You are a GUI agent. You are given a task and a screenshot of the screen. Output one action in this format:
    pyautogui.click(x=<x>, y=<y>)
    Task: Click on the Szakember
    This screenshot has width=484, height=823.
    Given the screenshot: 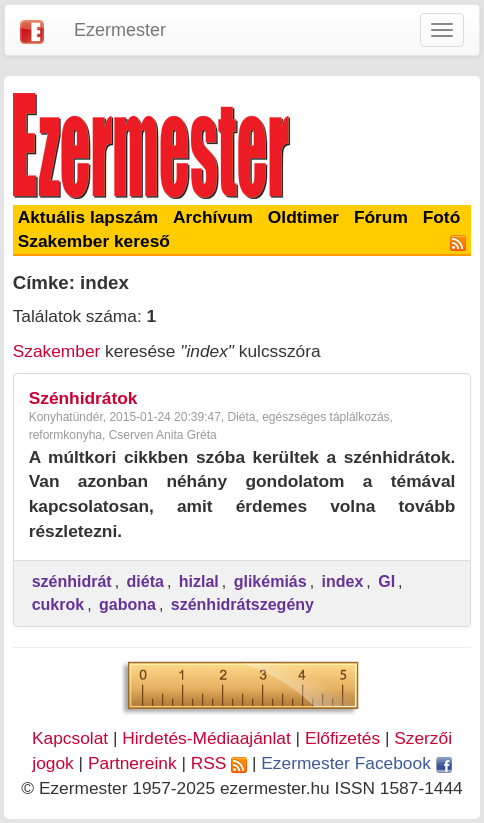 What is the action you would take?
    pyautogui.click(x=57, y=351)
    